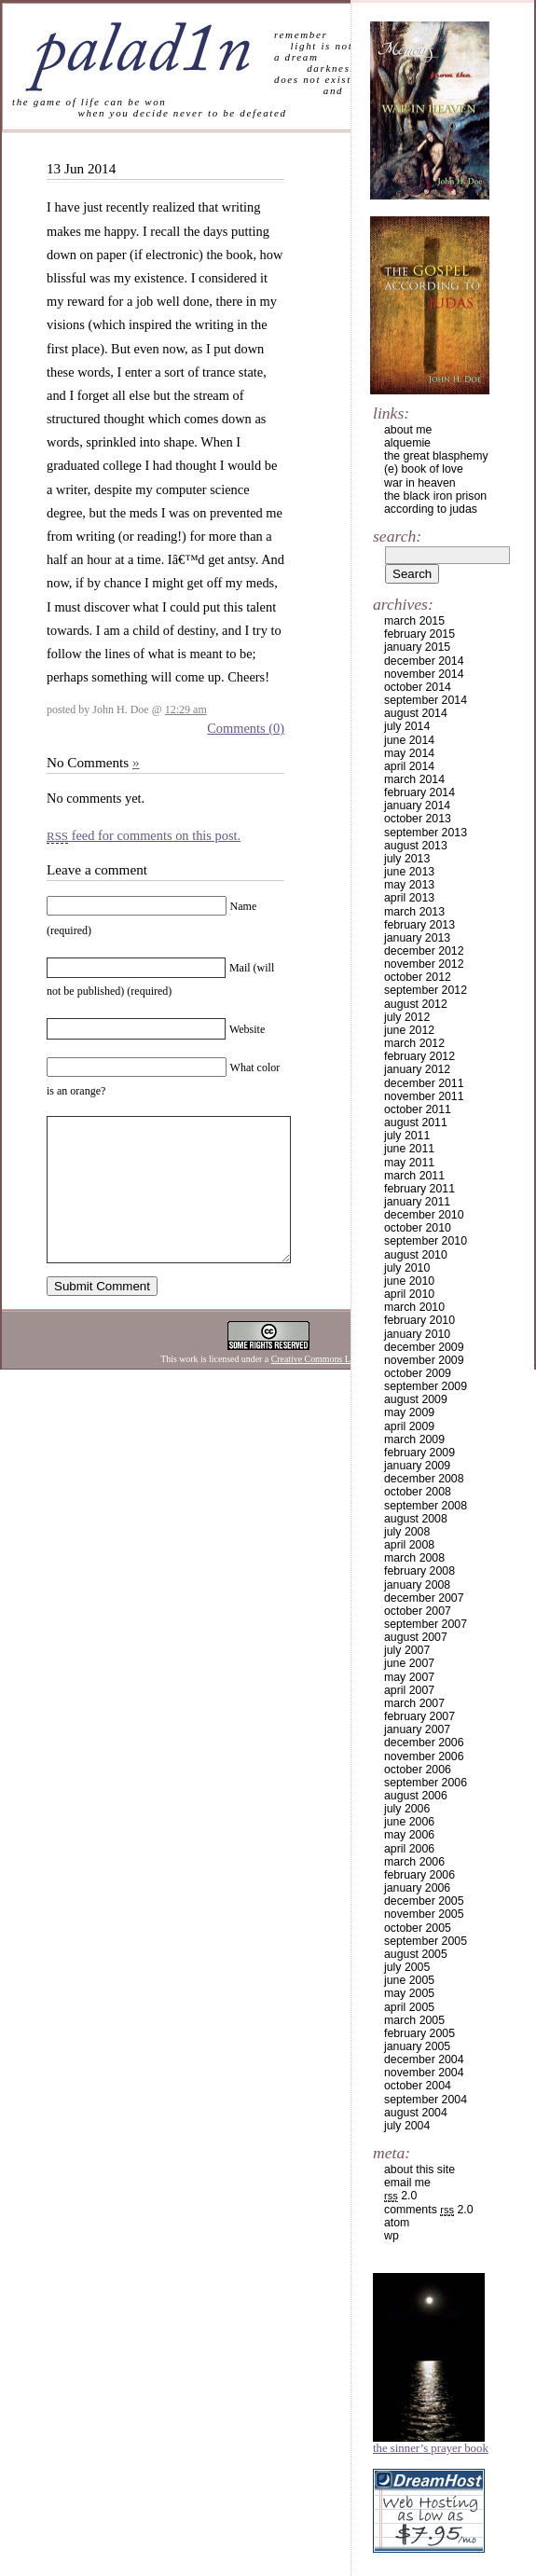 This screenshot has width=536, height=2576. I want to click on April 2009, so click(409, 1426).